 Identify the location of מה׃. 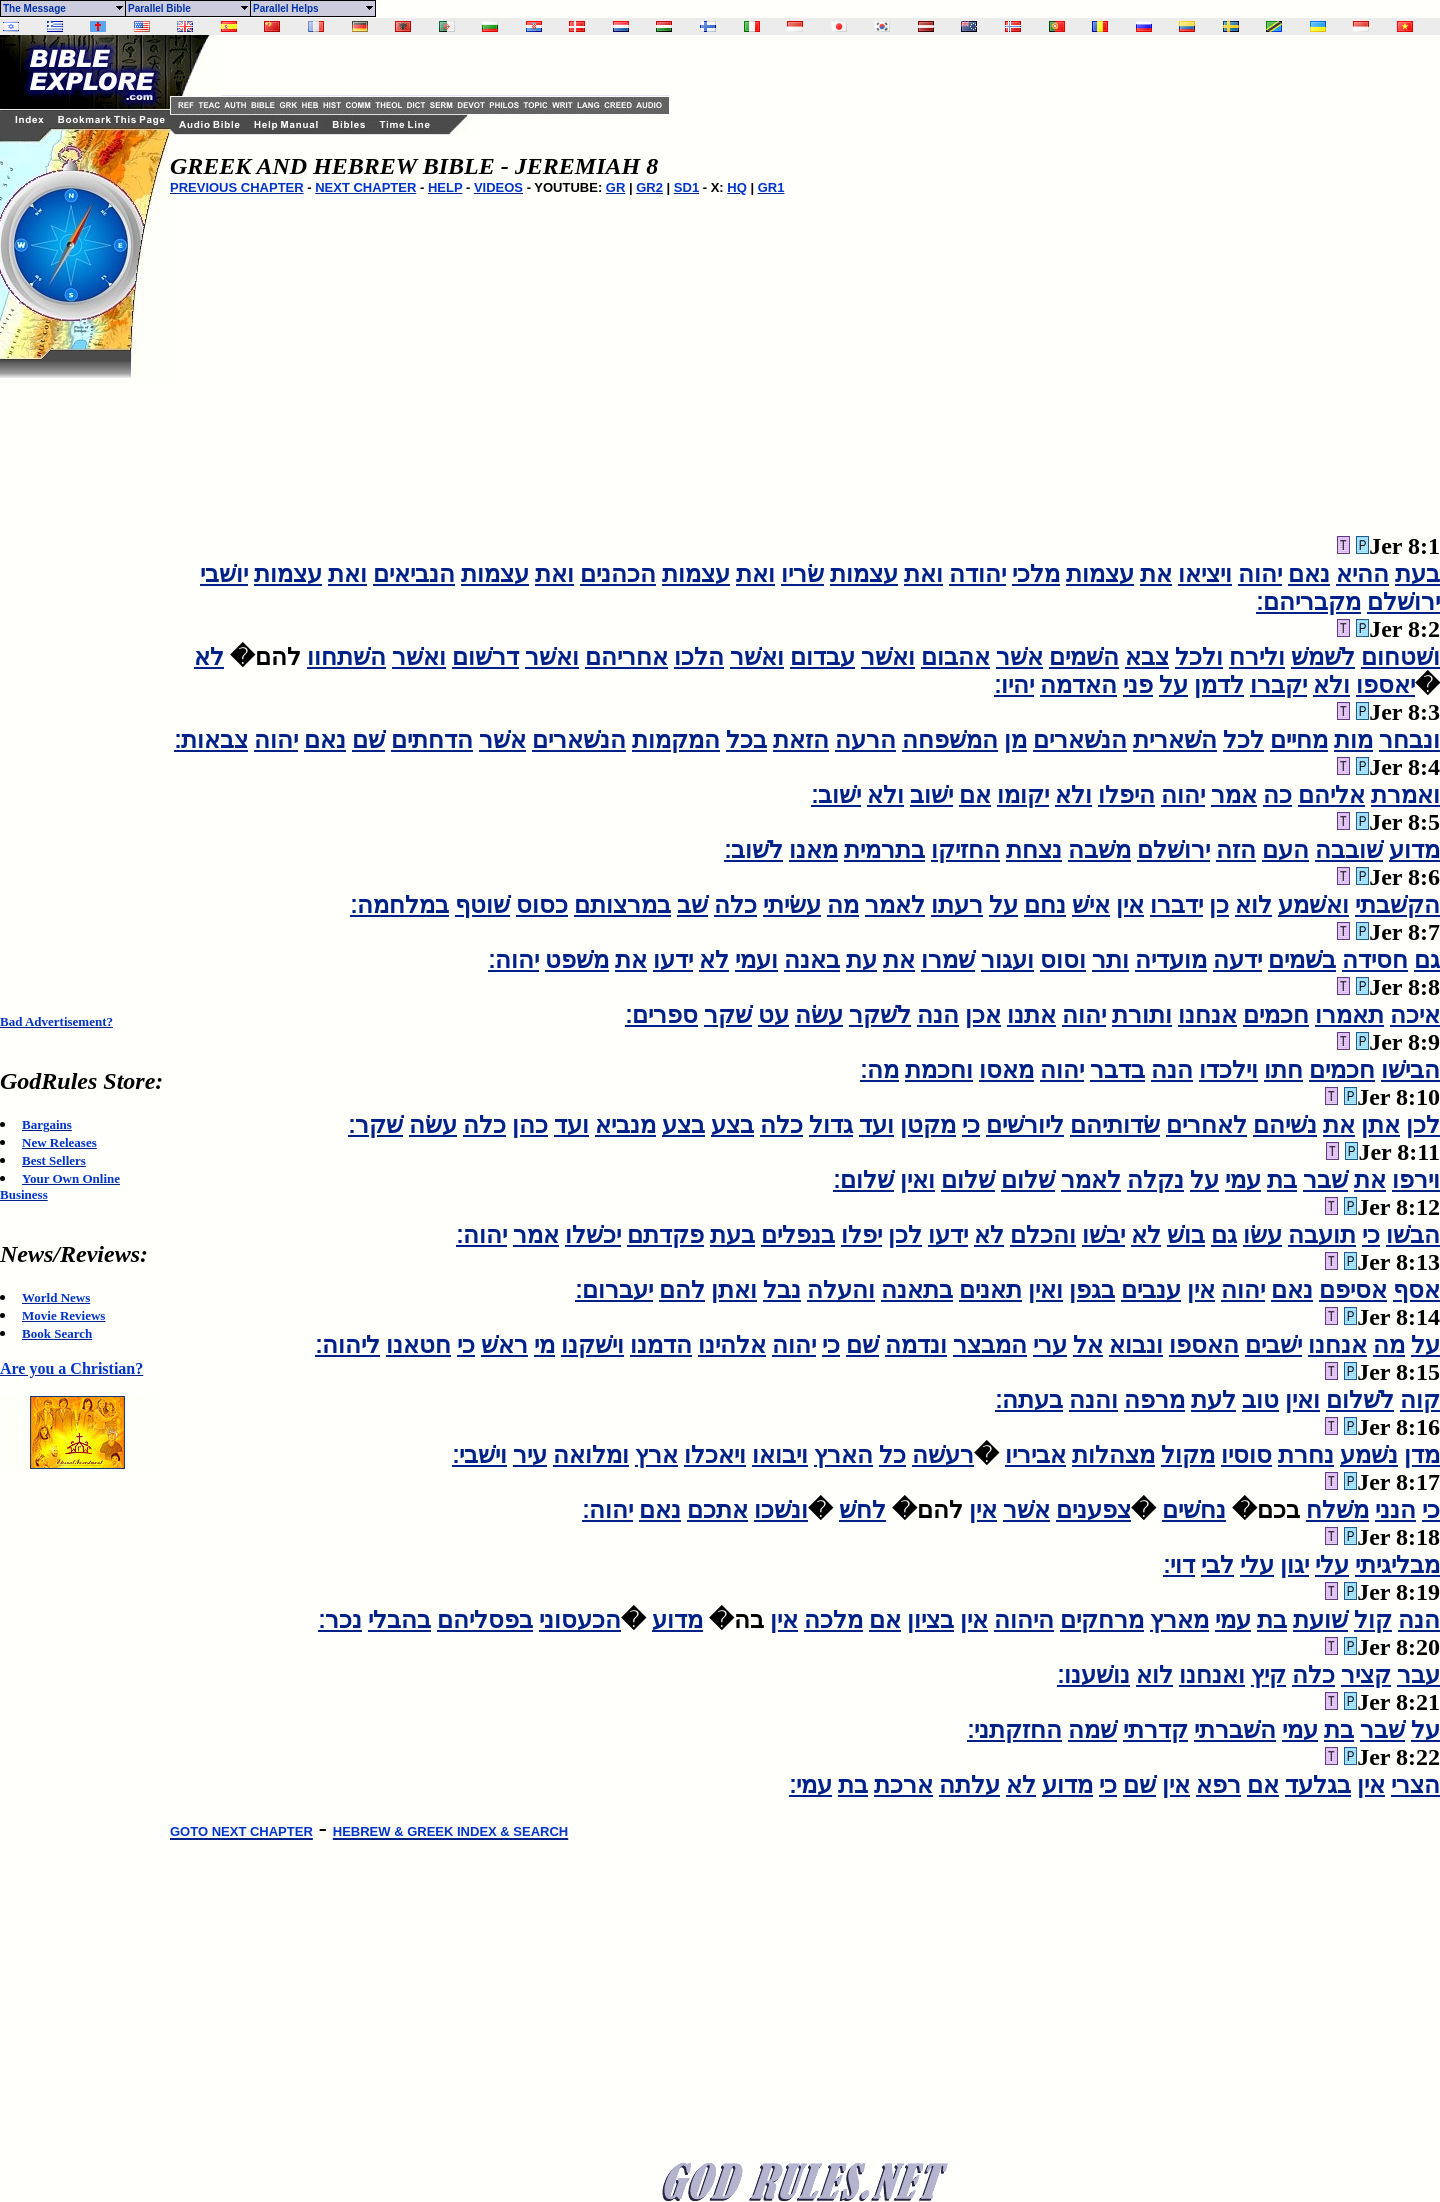
(879, 1070).